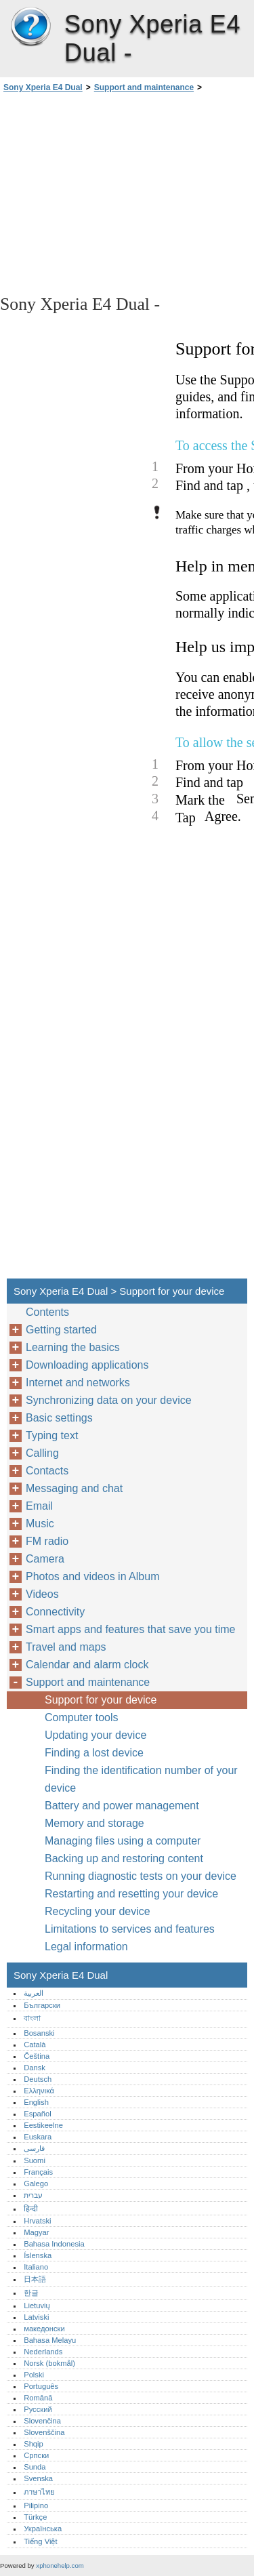 The width and height of the screenshot is (254, 2576). Describe the element at coordinates (45, 1559) in the screenshot. I see `Camera` at that location.